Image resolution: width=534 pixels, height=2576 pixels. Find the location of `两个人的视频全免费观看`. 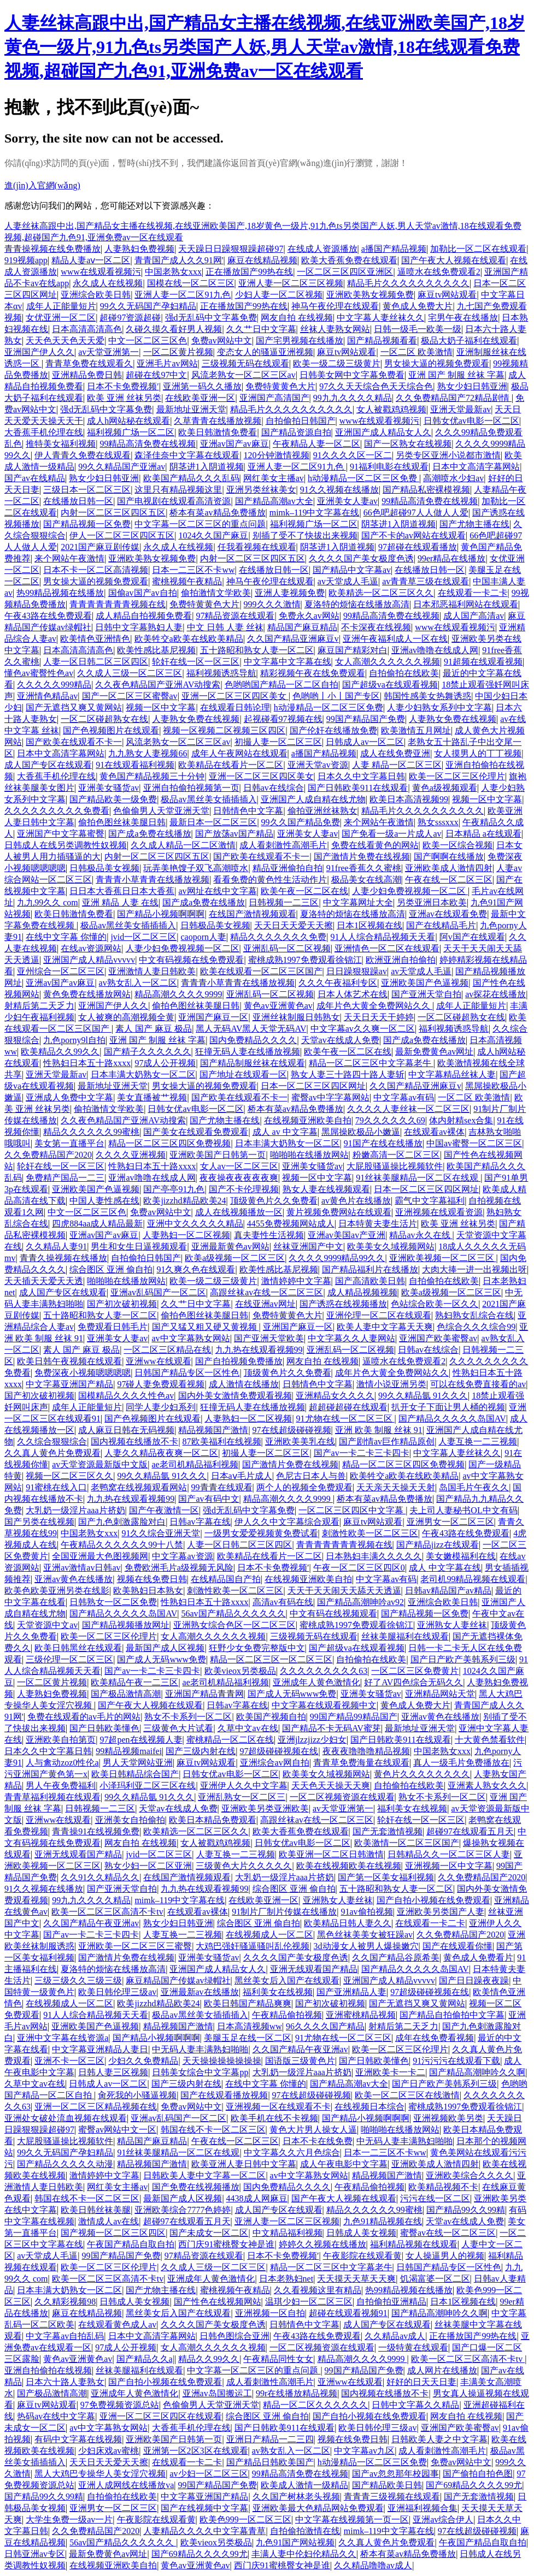

两个人的视频全免费观看 is located at coordinates (304, 1487).